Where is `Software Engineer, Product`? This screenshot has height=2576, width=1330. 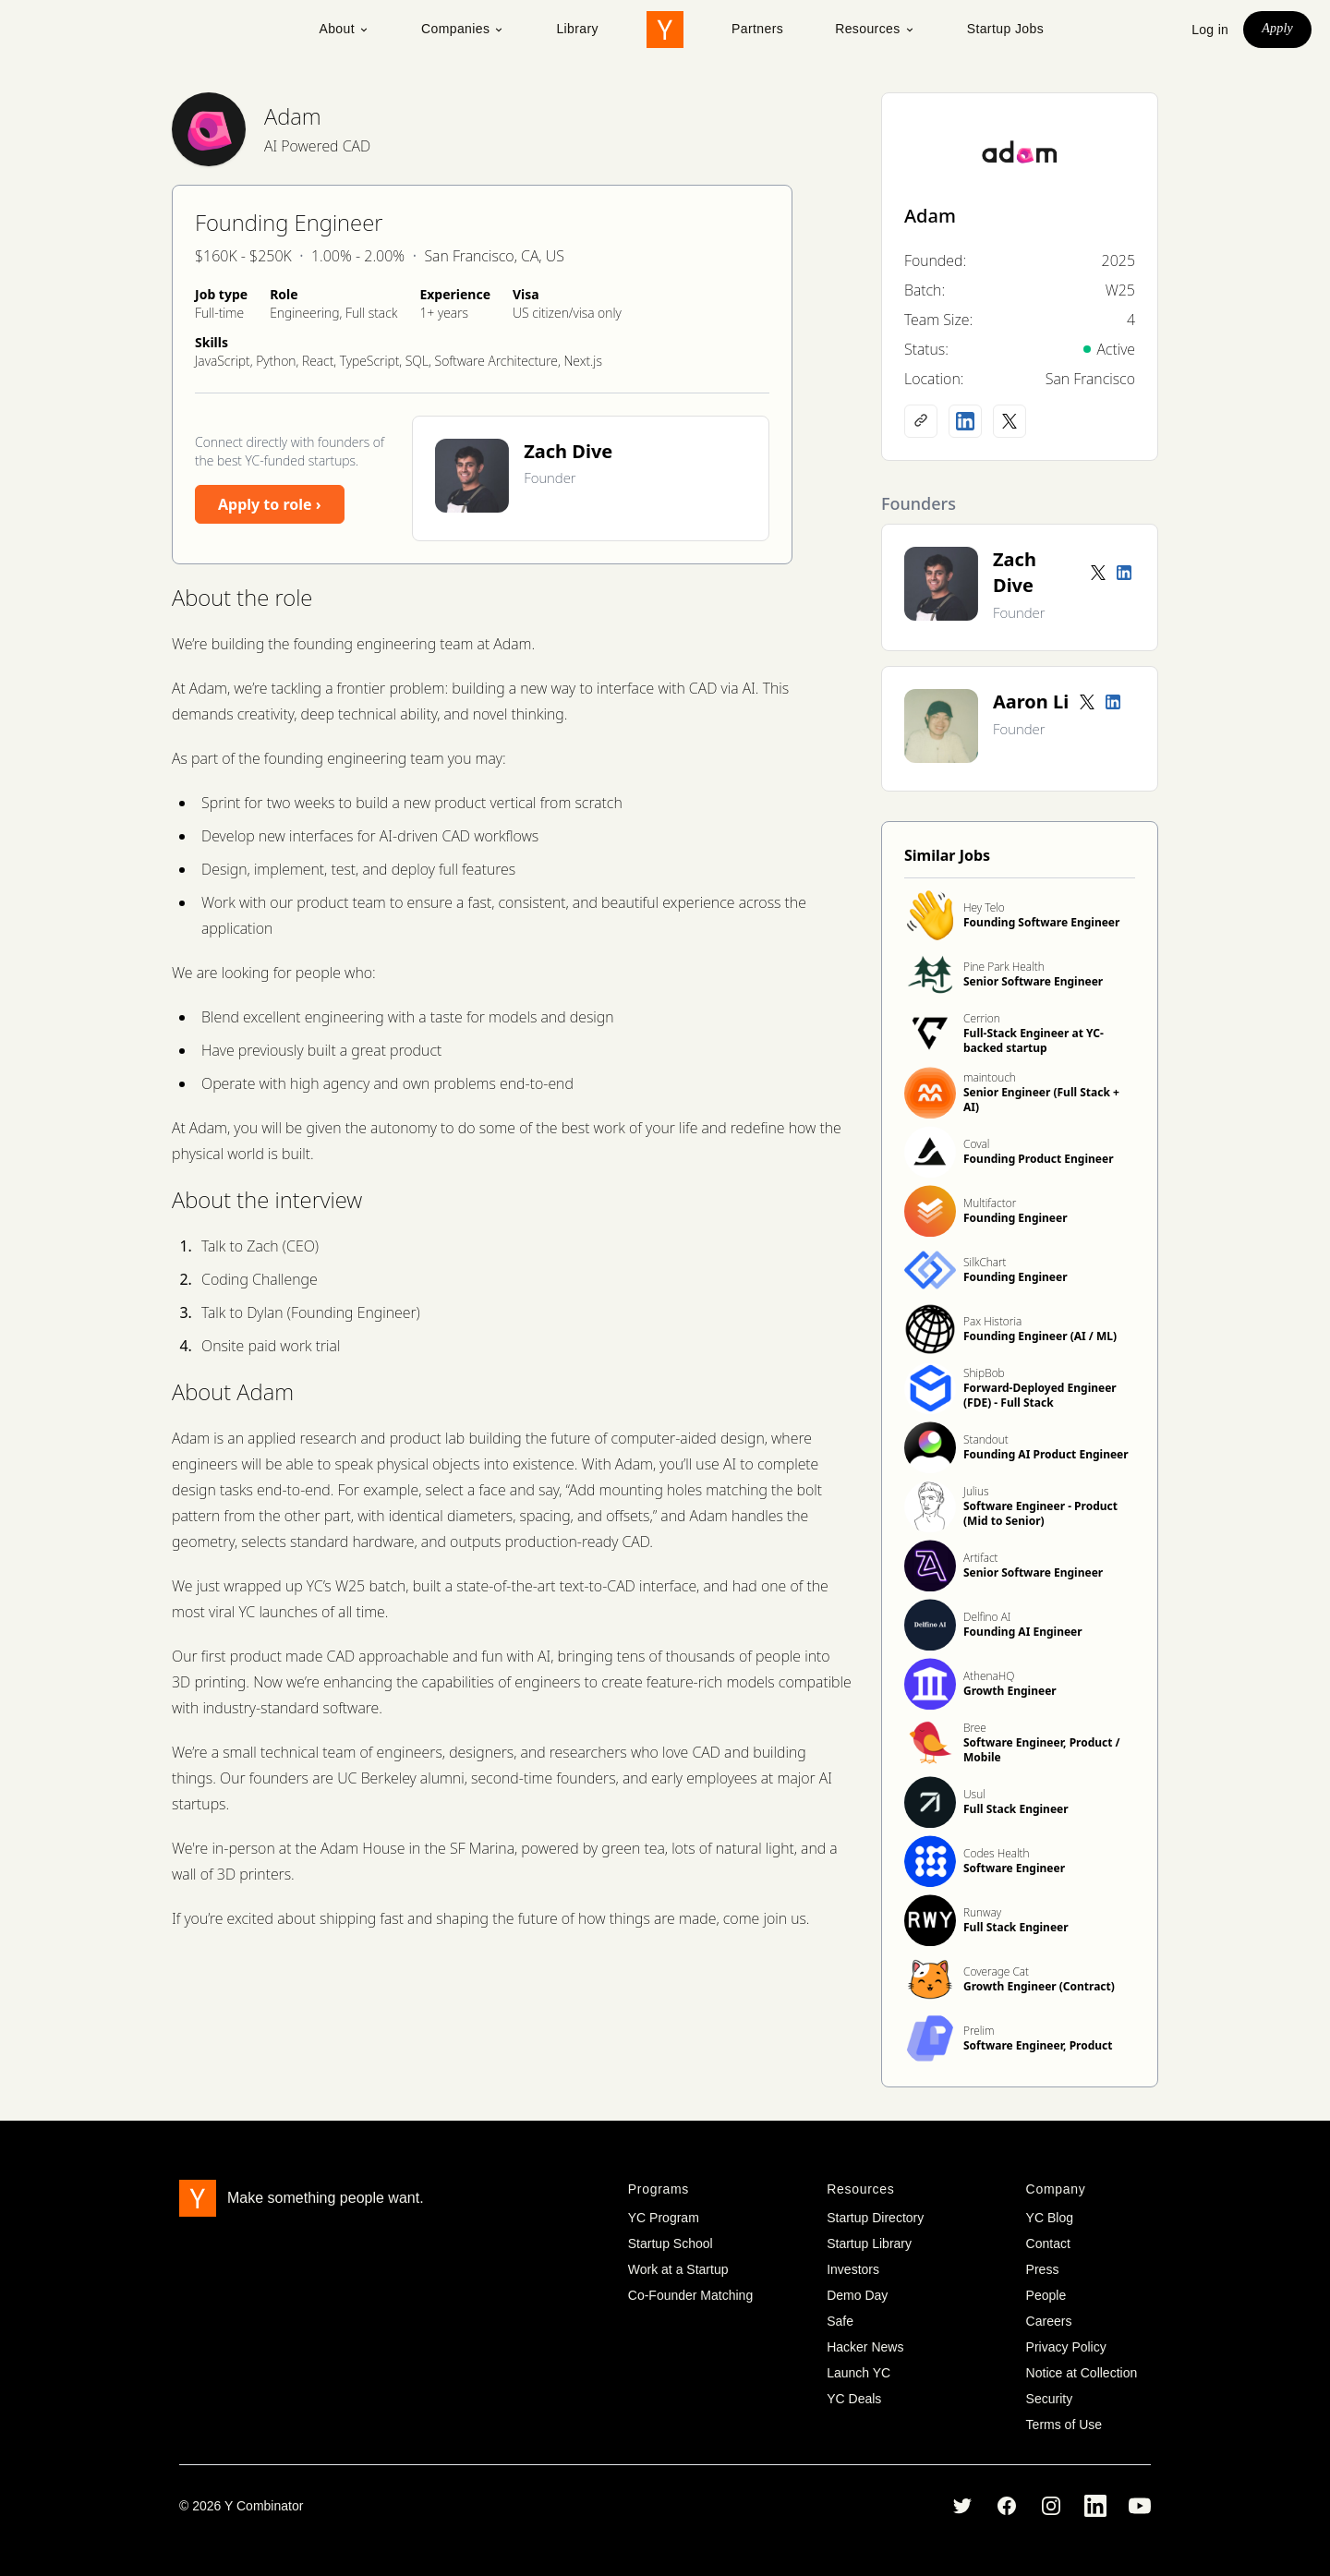 Software Engineer, Product is located at coordinates (1038, 2045).